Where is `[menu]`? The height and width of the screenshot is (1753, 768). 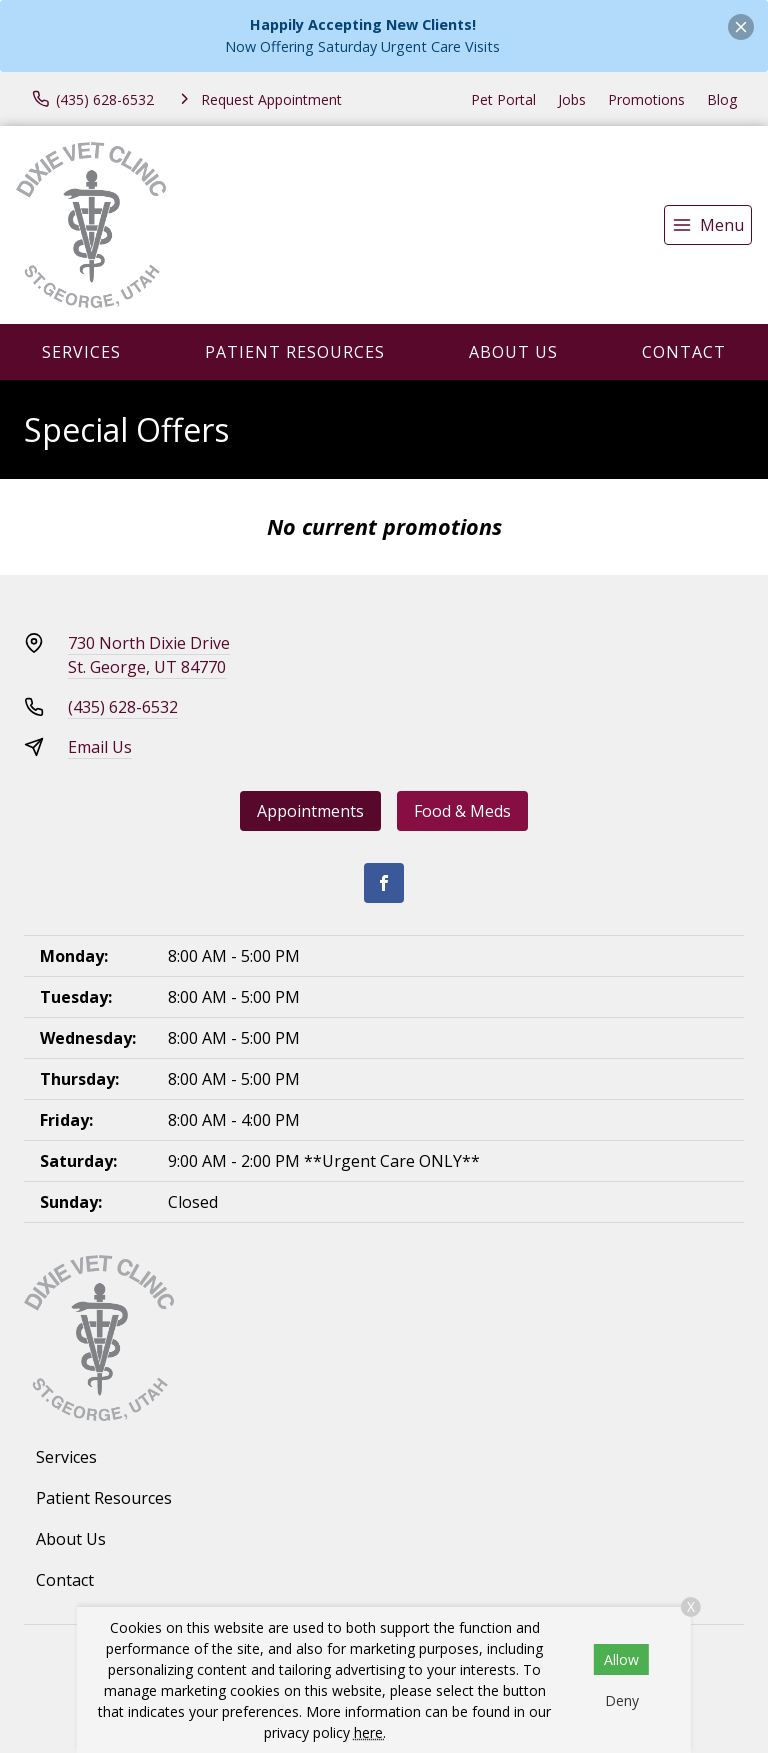
[menu] is located at coordinates (708, 225).